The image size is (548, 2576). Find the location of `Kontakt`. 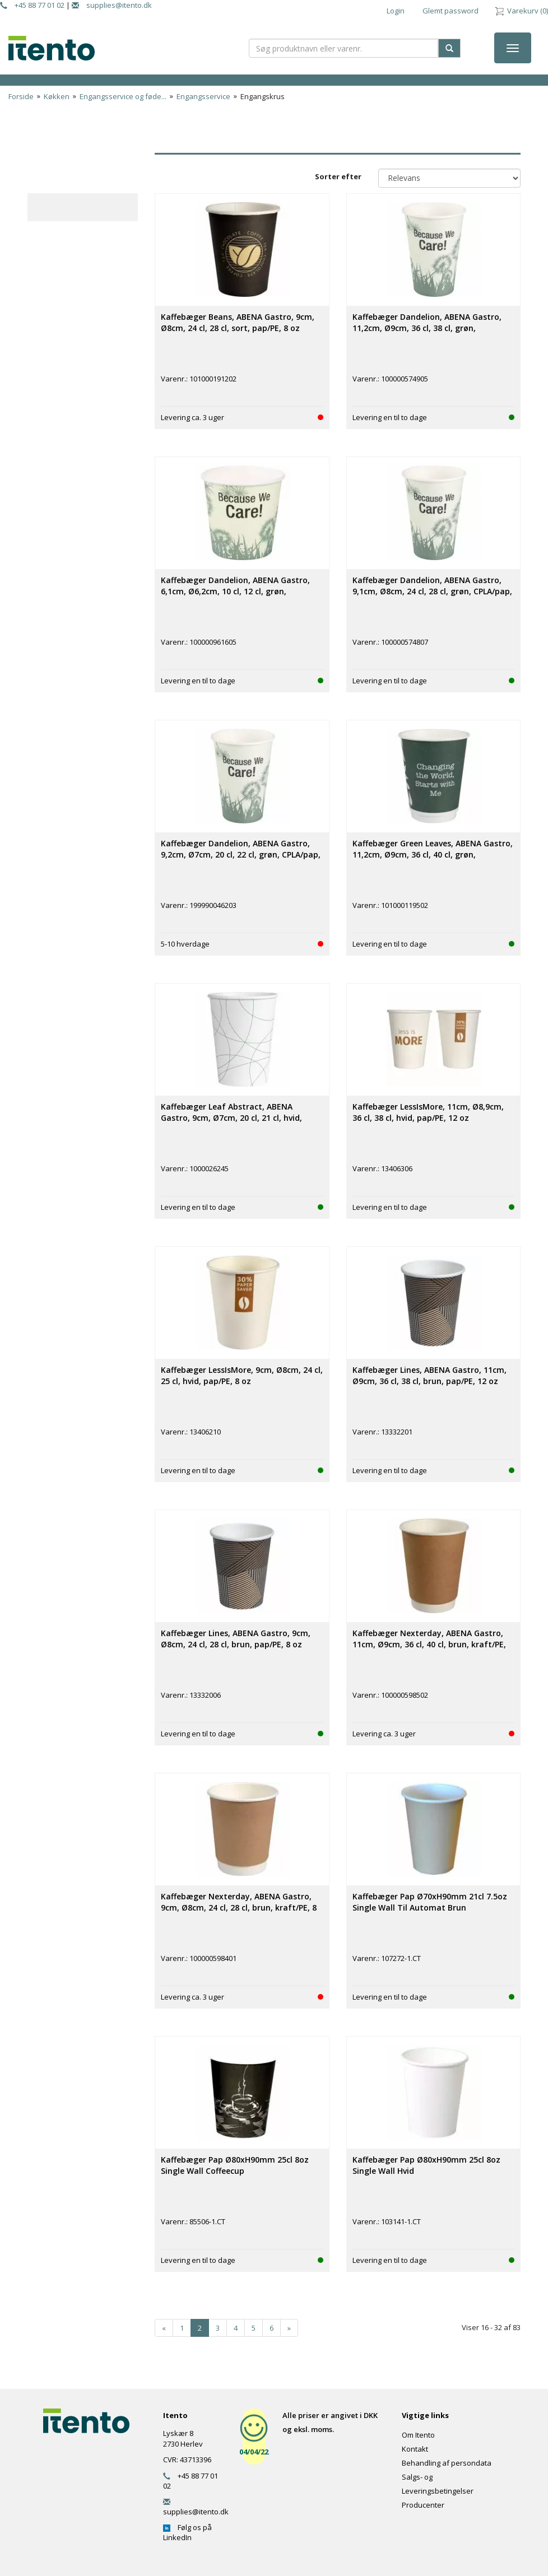

Kontakt is located at coordinates (415, 2449).